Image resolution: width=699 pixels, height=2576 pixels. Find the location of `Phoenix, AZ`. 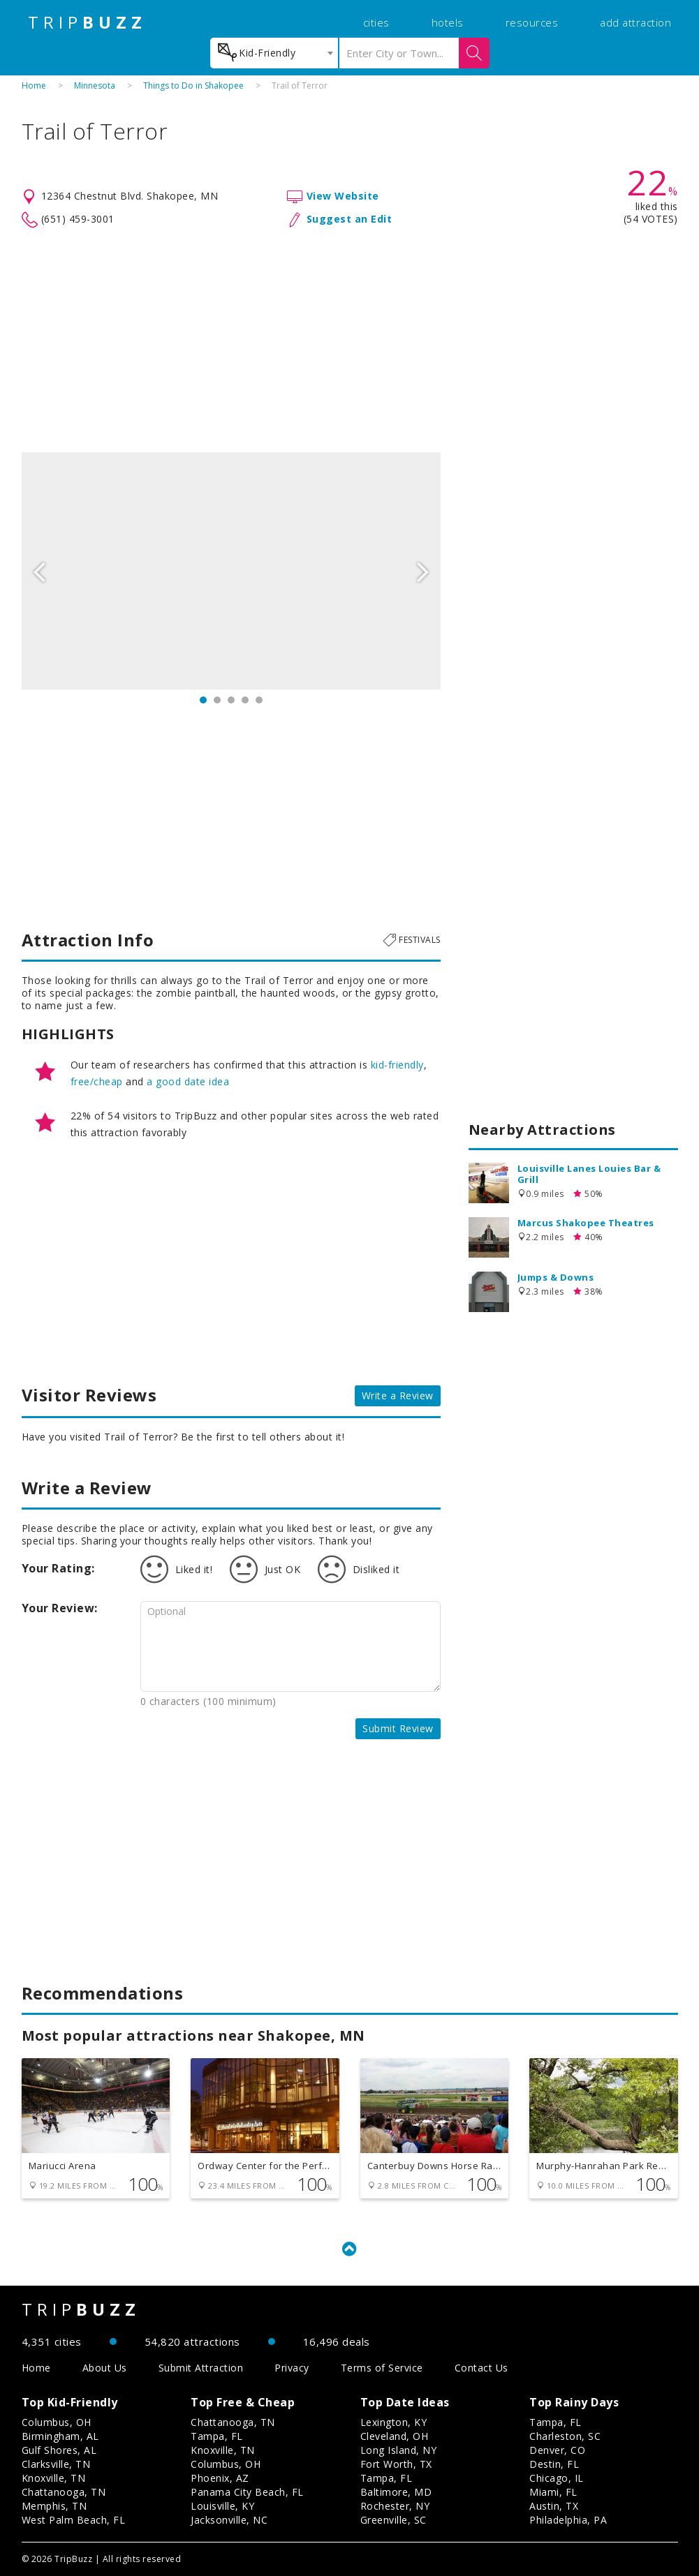

Phoenix, AZ is located at coordinates (220, 2478).